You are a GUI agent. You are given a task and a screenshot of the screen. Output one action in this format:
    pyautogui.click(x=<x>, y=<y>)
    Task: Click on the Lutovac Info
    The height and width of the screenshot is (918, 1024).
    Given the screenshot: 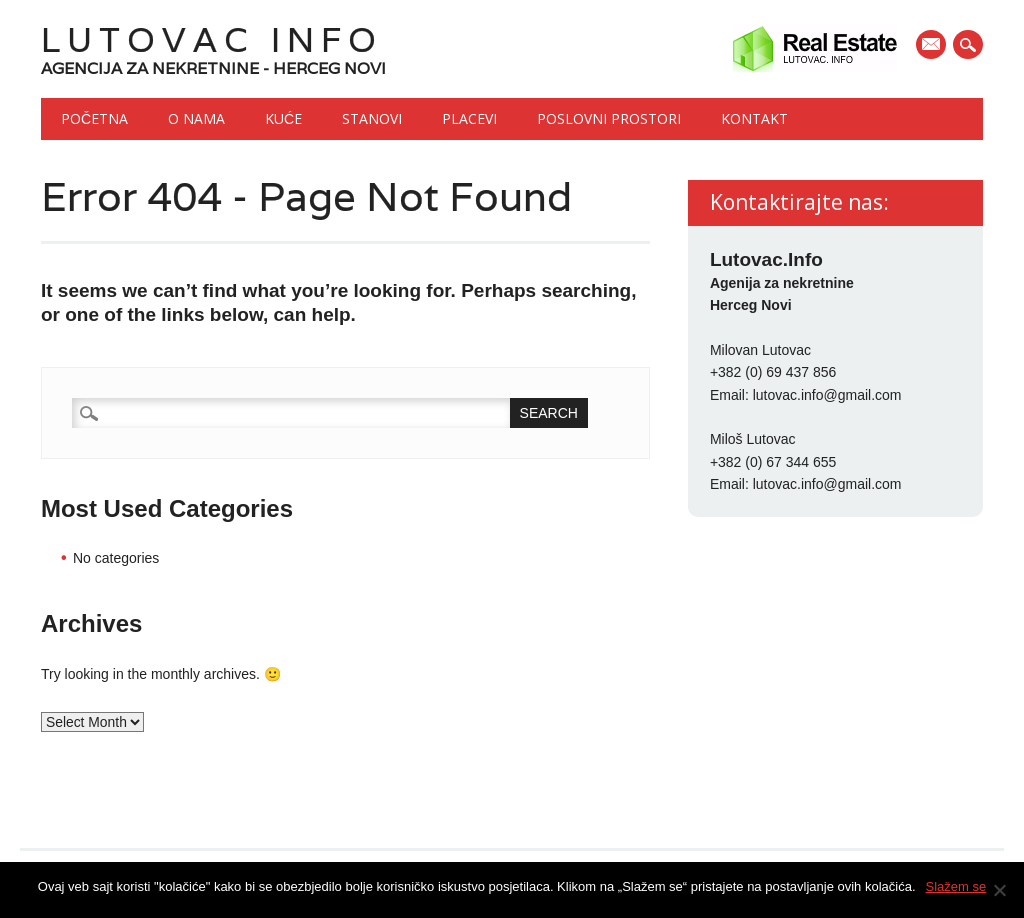 What is the action you would take?
    pyautogui.click(x=212, y=39)
    